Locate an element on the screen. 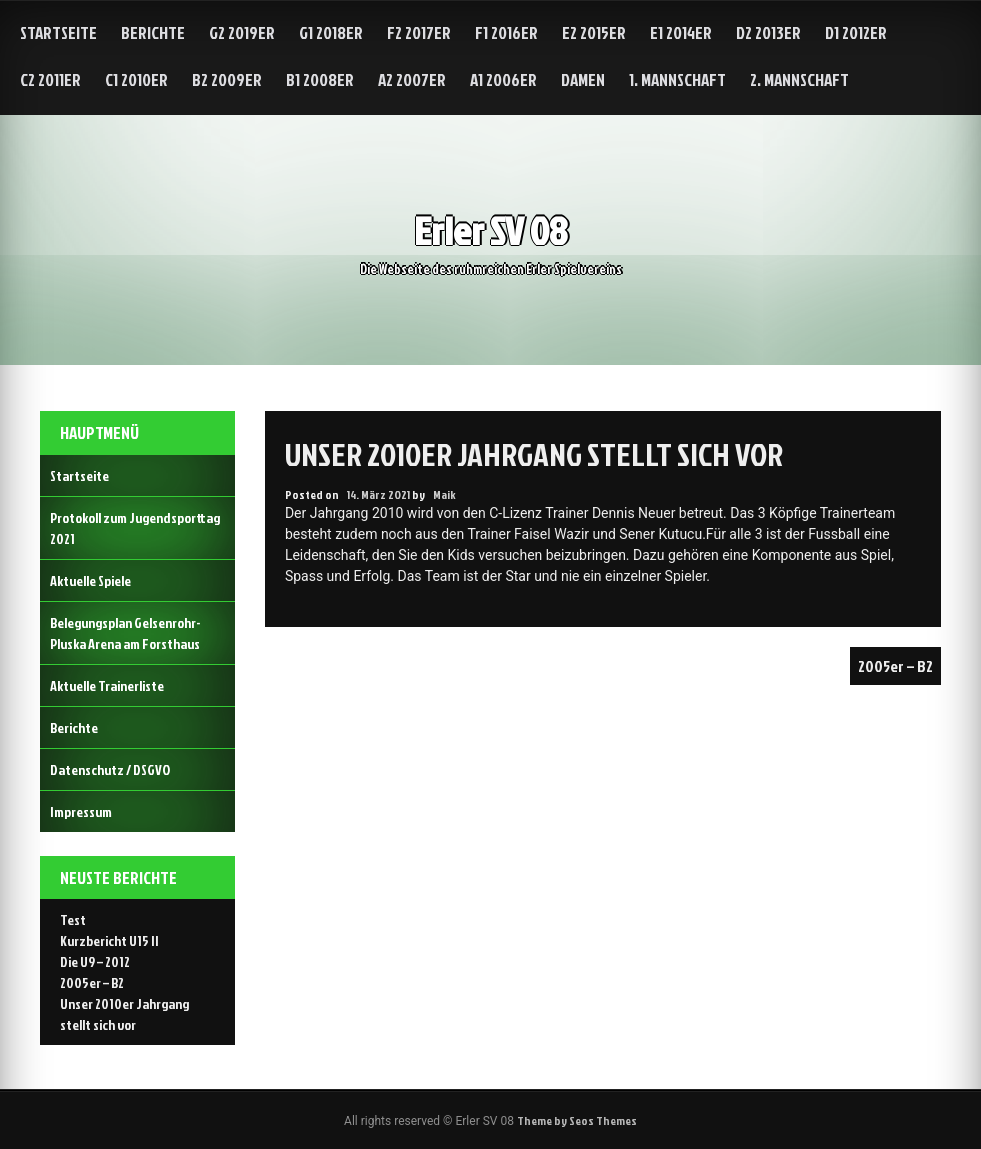 This screenshot has height=1149, width=981. Protokoll zum Jugendsporttag 2021 is located at coordinates (135, 528).